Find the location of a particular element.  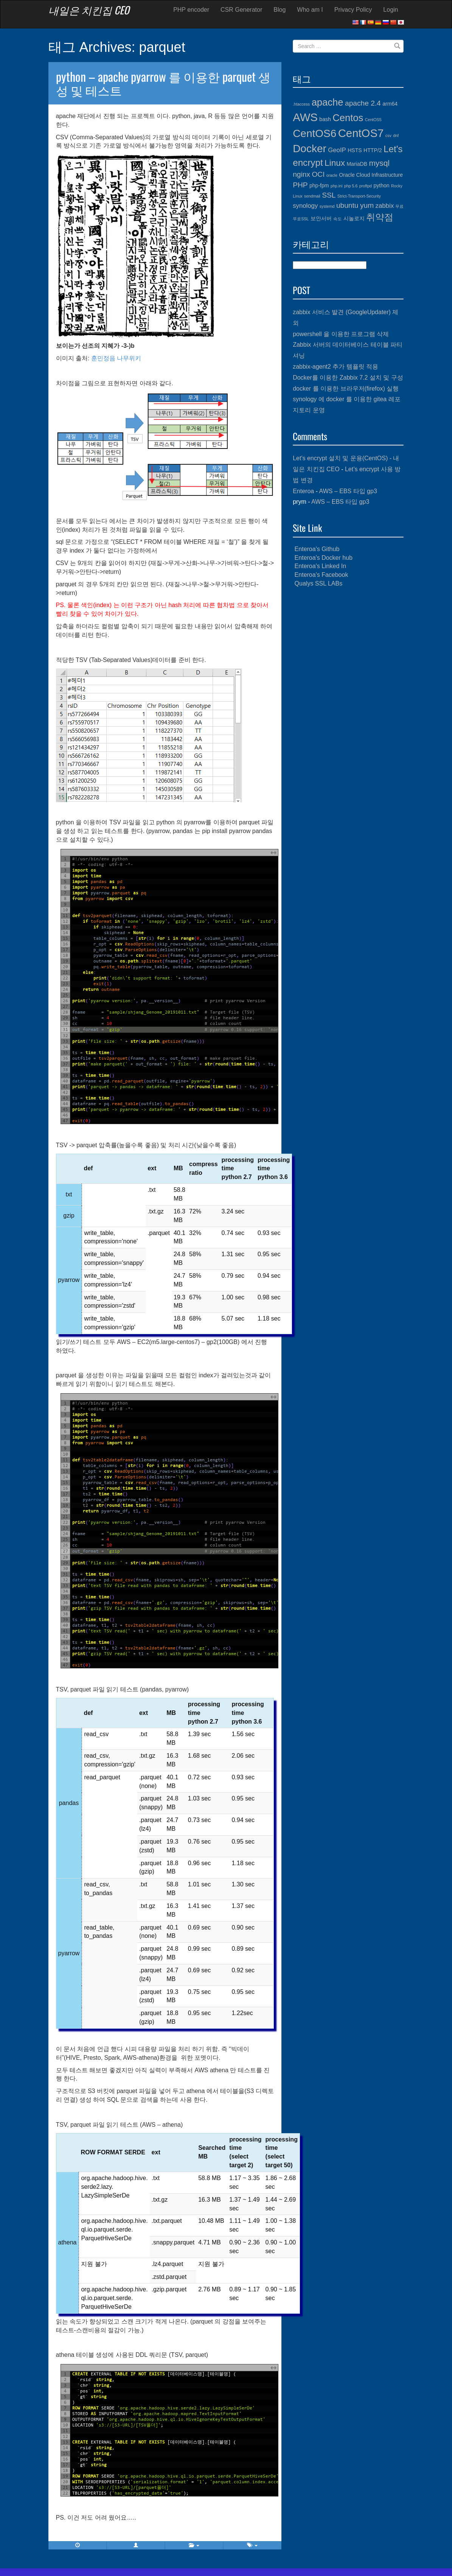

Linux [Linux (8개 항목)] is located at coordinates (335, 163).